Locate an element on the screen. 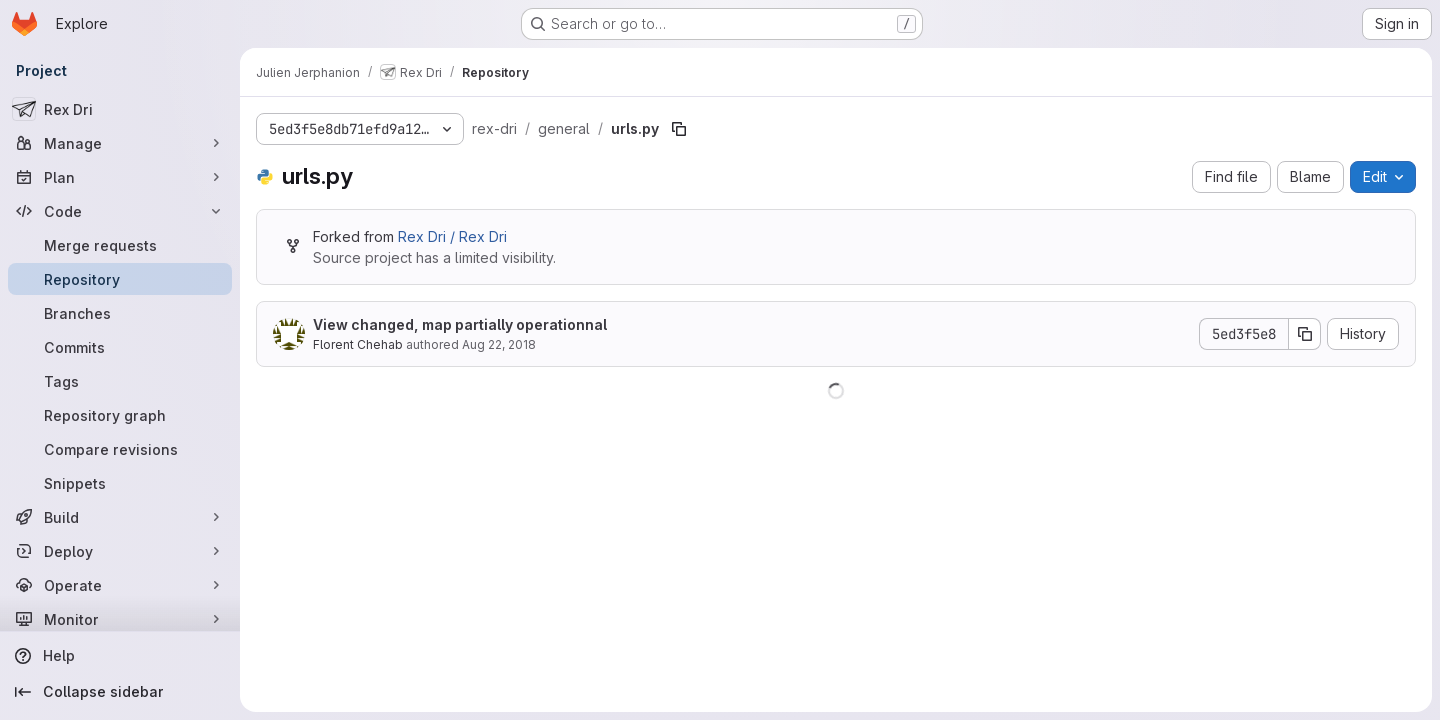  [Compare revisions] is located at coordinates (120, 449).